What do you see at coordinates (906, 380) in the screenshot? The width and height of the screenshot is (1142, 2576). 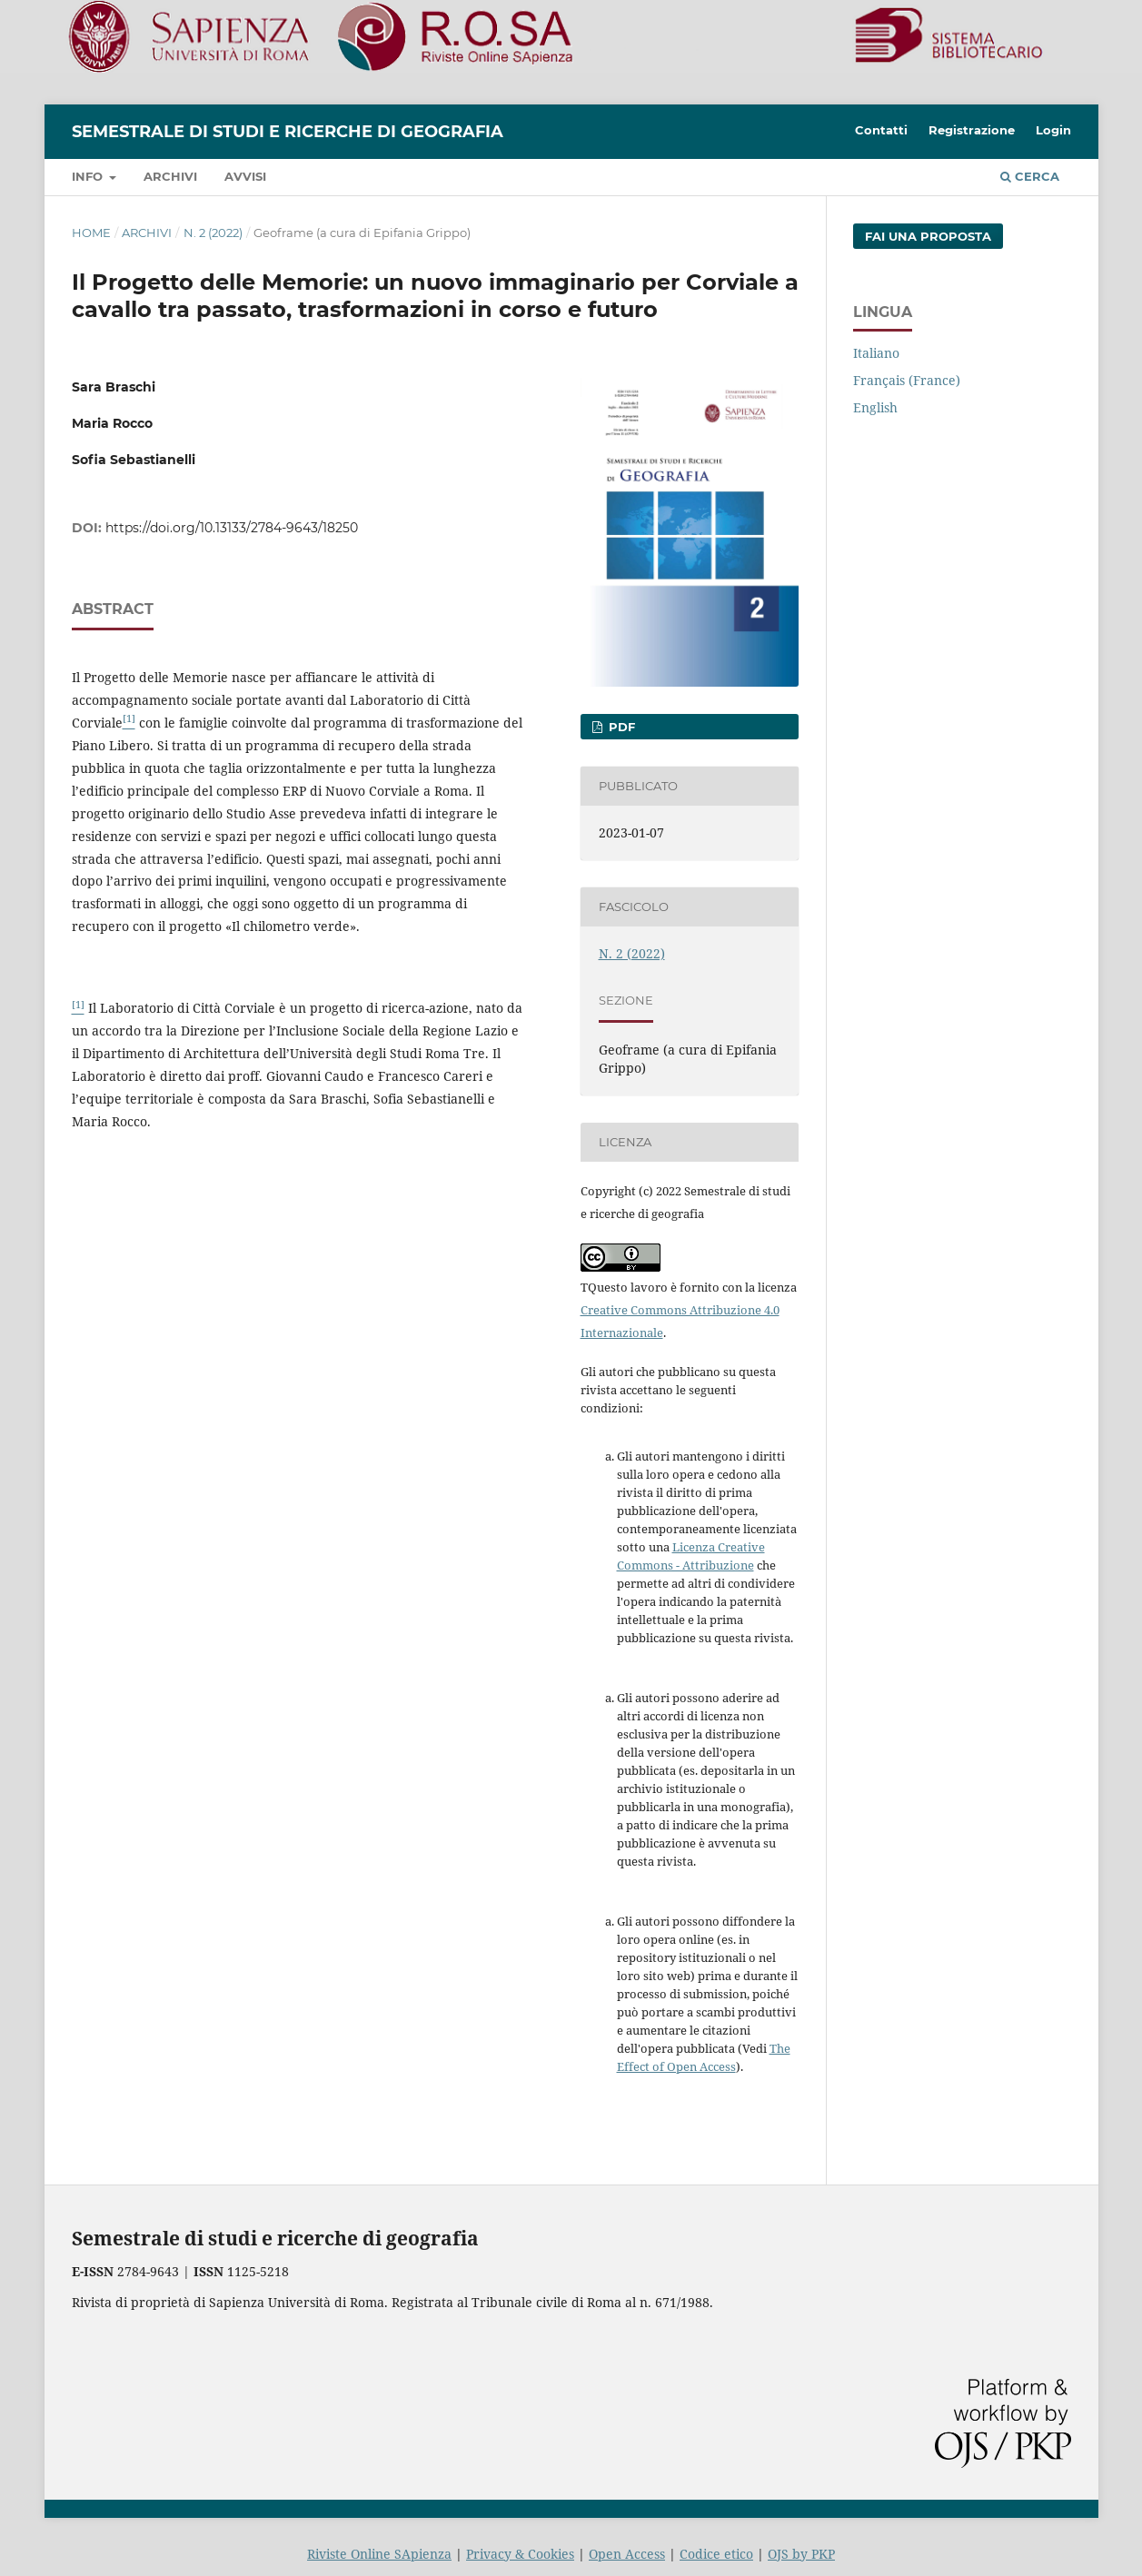 I see `Français (France)` at bounding box center [906, 380].